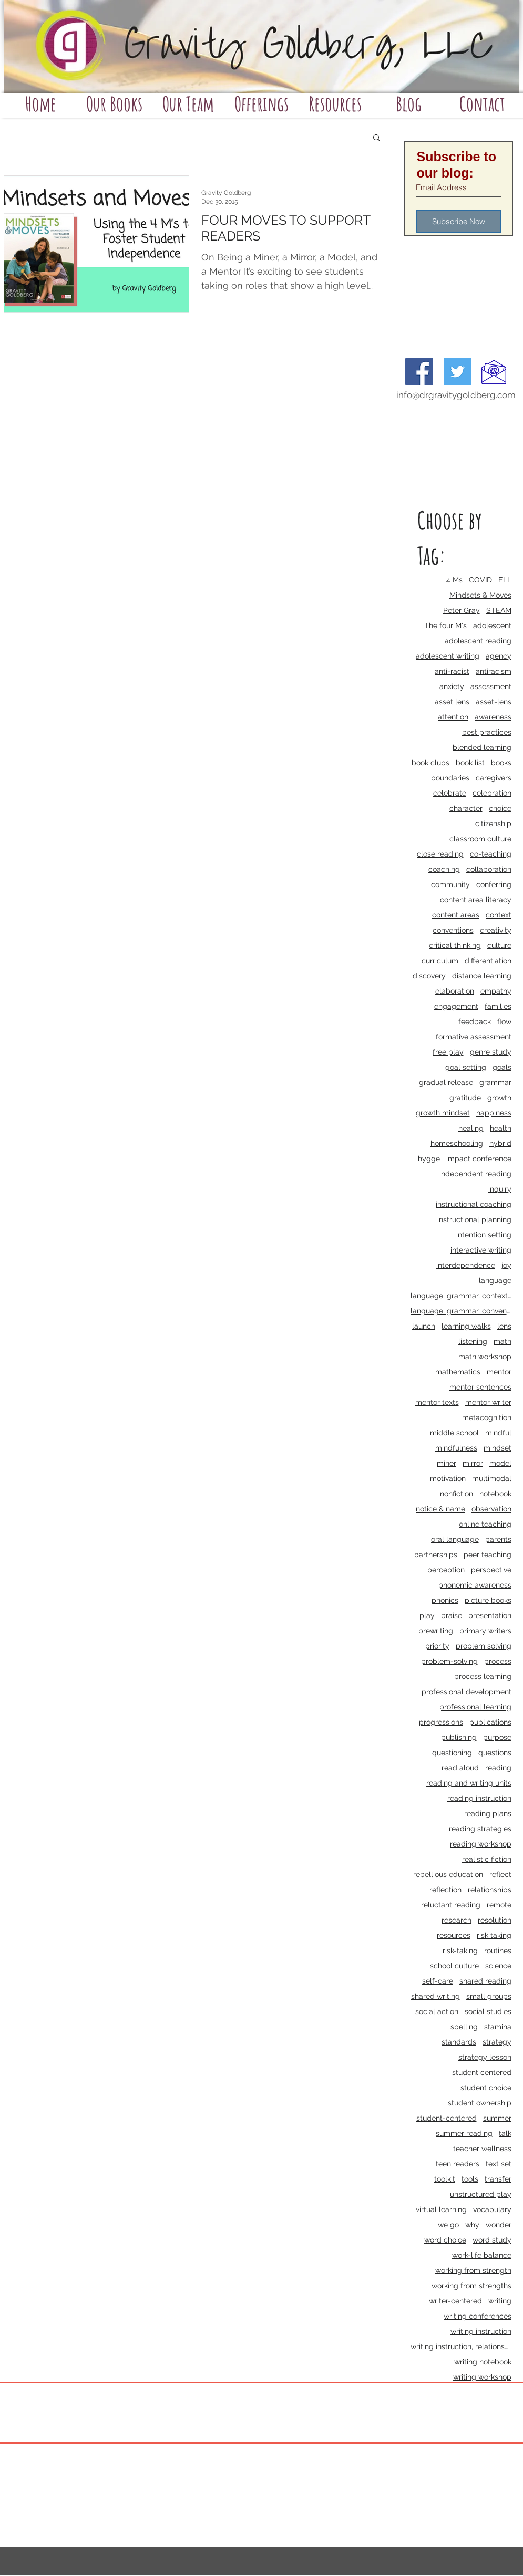 The height and width of the screenshot is (2576, 523). Describe the element at coordinates (465, 1097) in the screenshot. I see `gratitude` at that location.